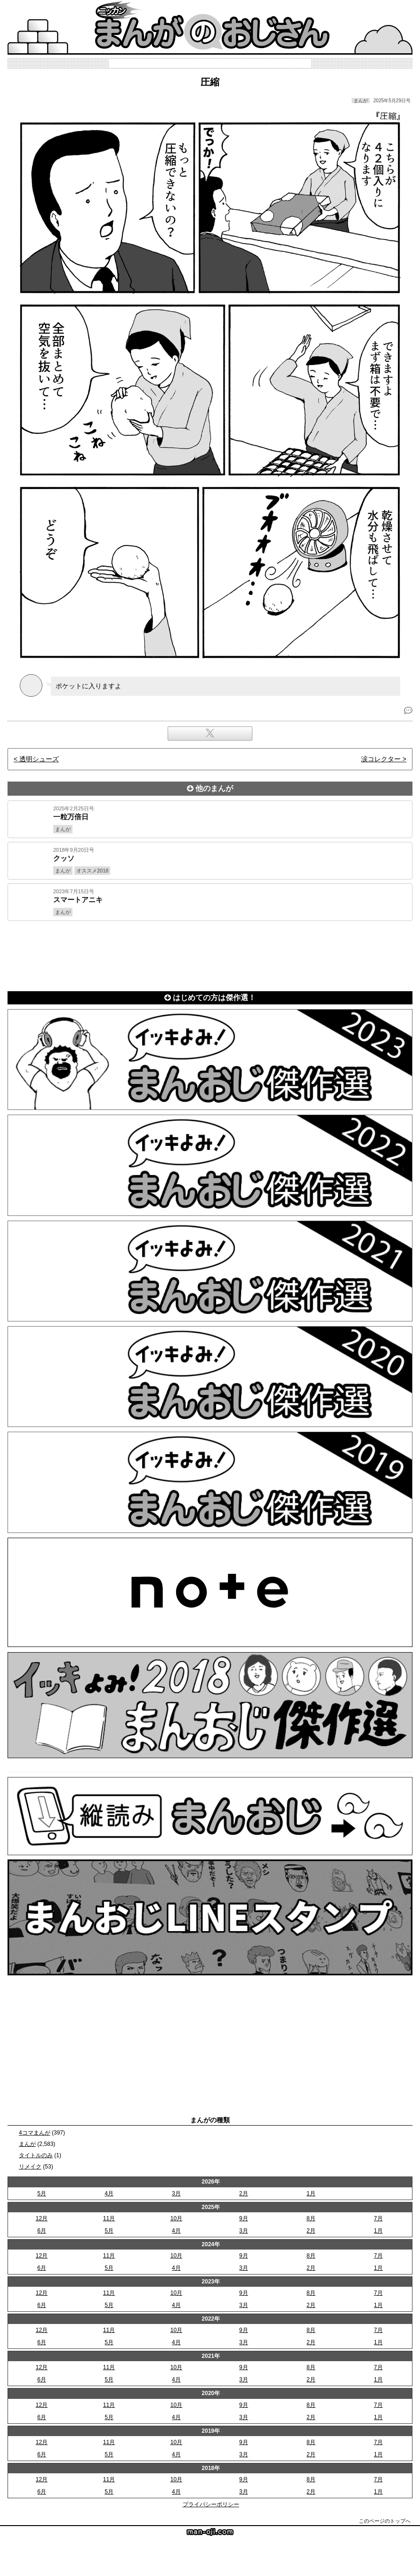 Image resolution: width=420 pixels, height=2576 pixels. Describe the element at coordinates (41, 2230) in the screenshot. I see `6月` at that location.